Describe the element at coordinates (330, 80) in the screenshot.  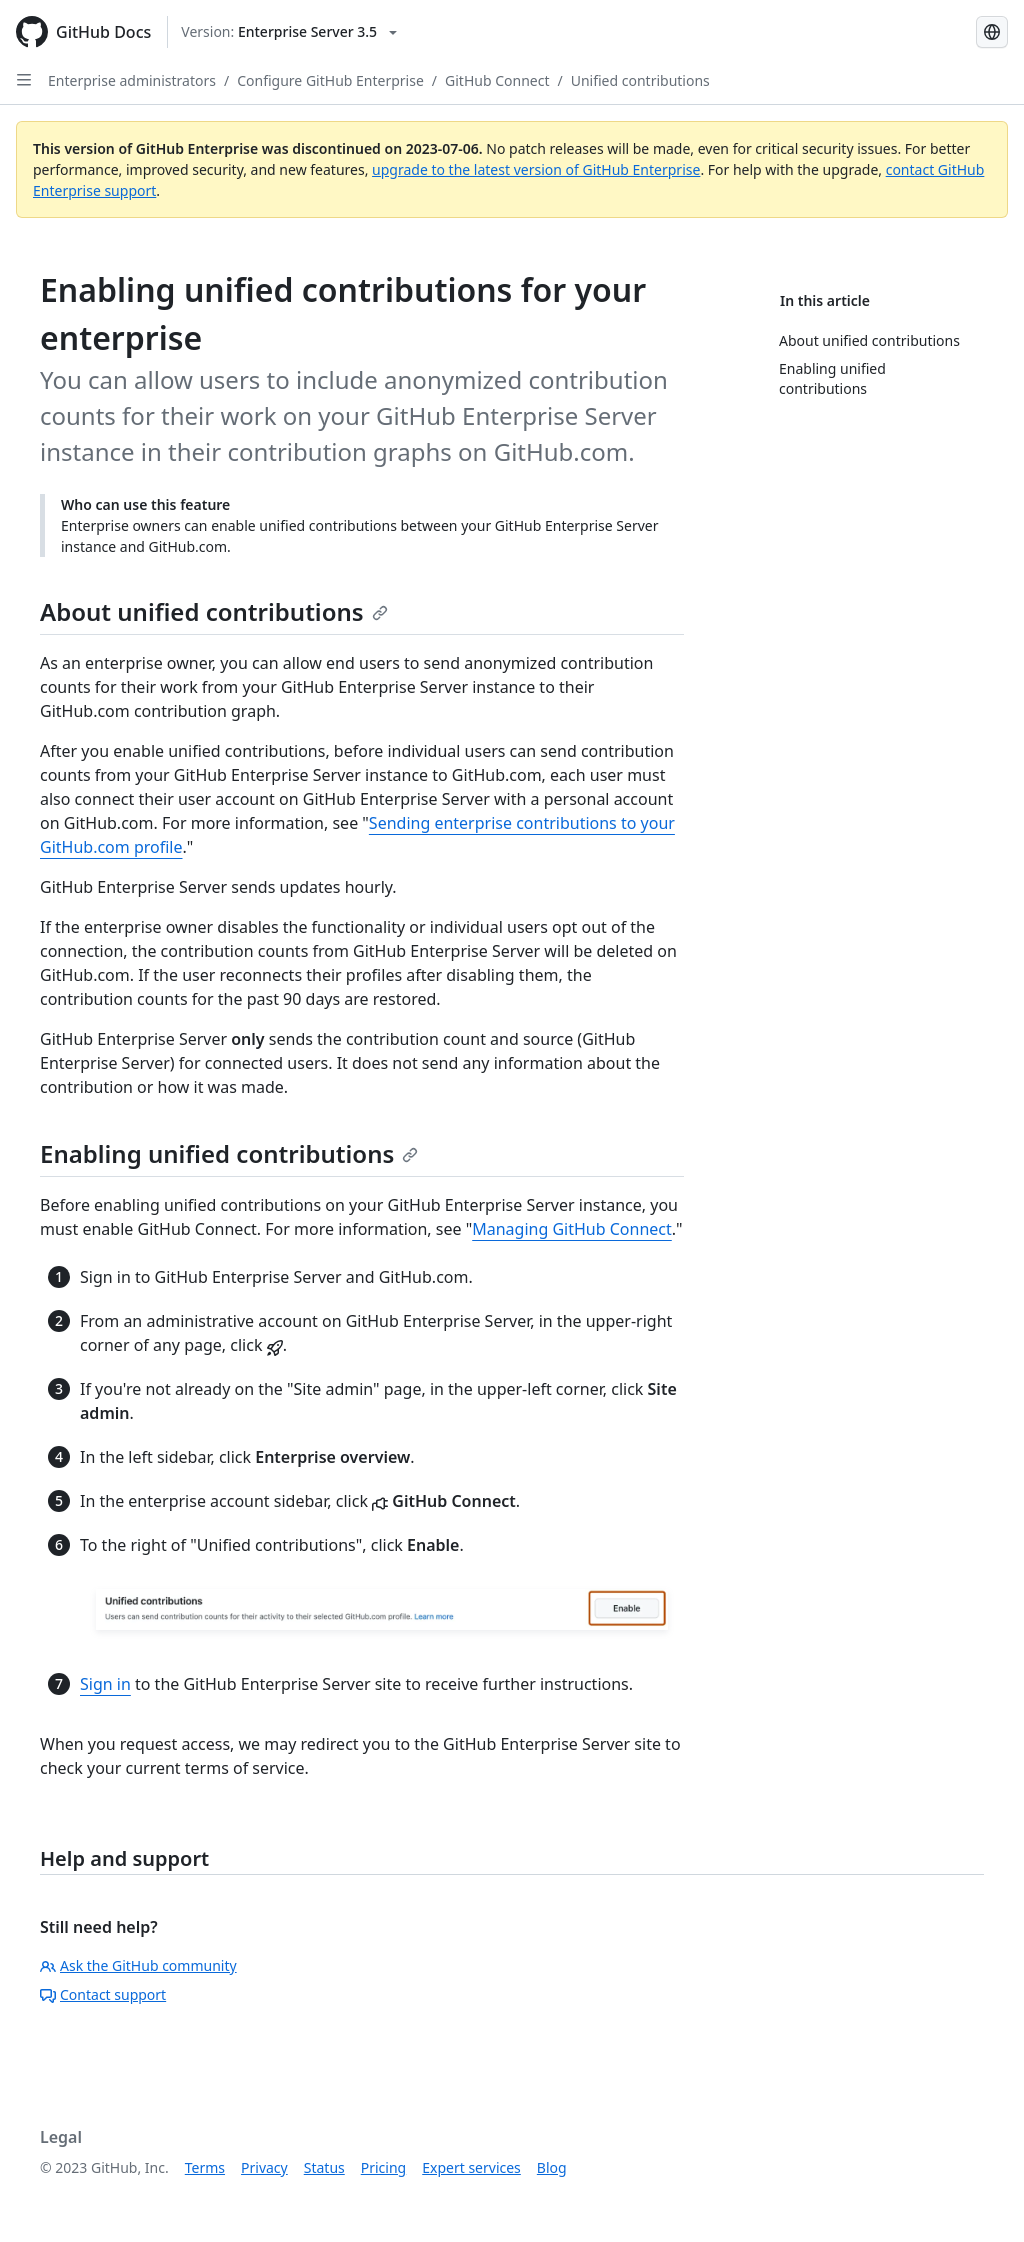
I see `Configure GitHub Enterprise` at that location.